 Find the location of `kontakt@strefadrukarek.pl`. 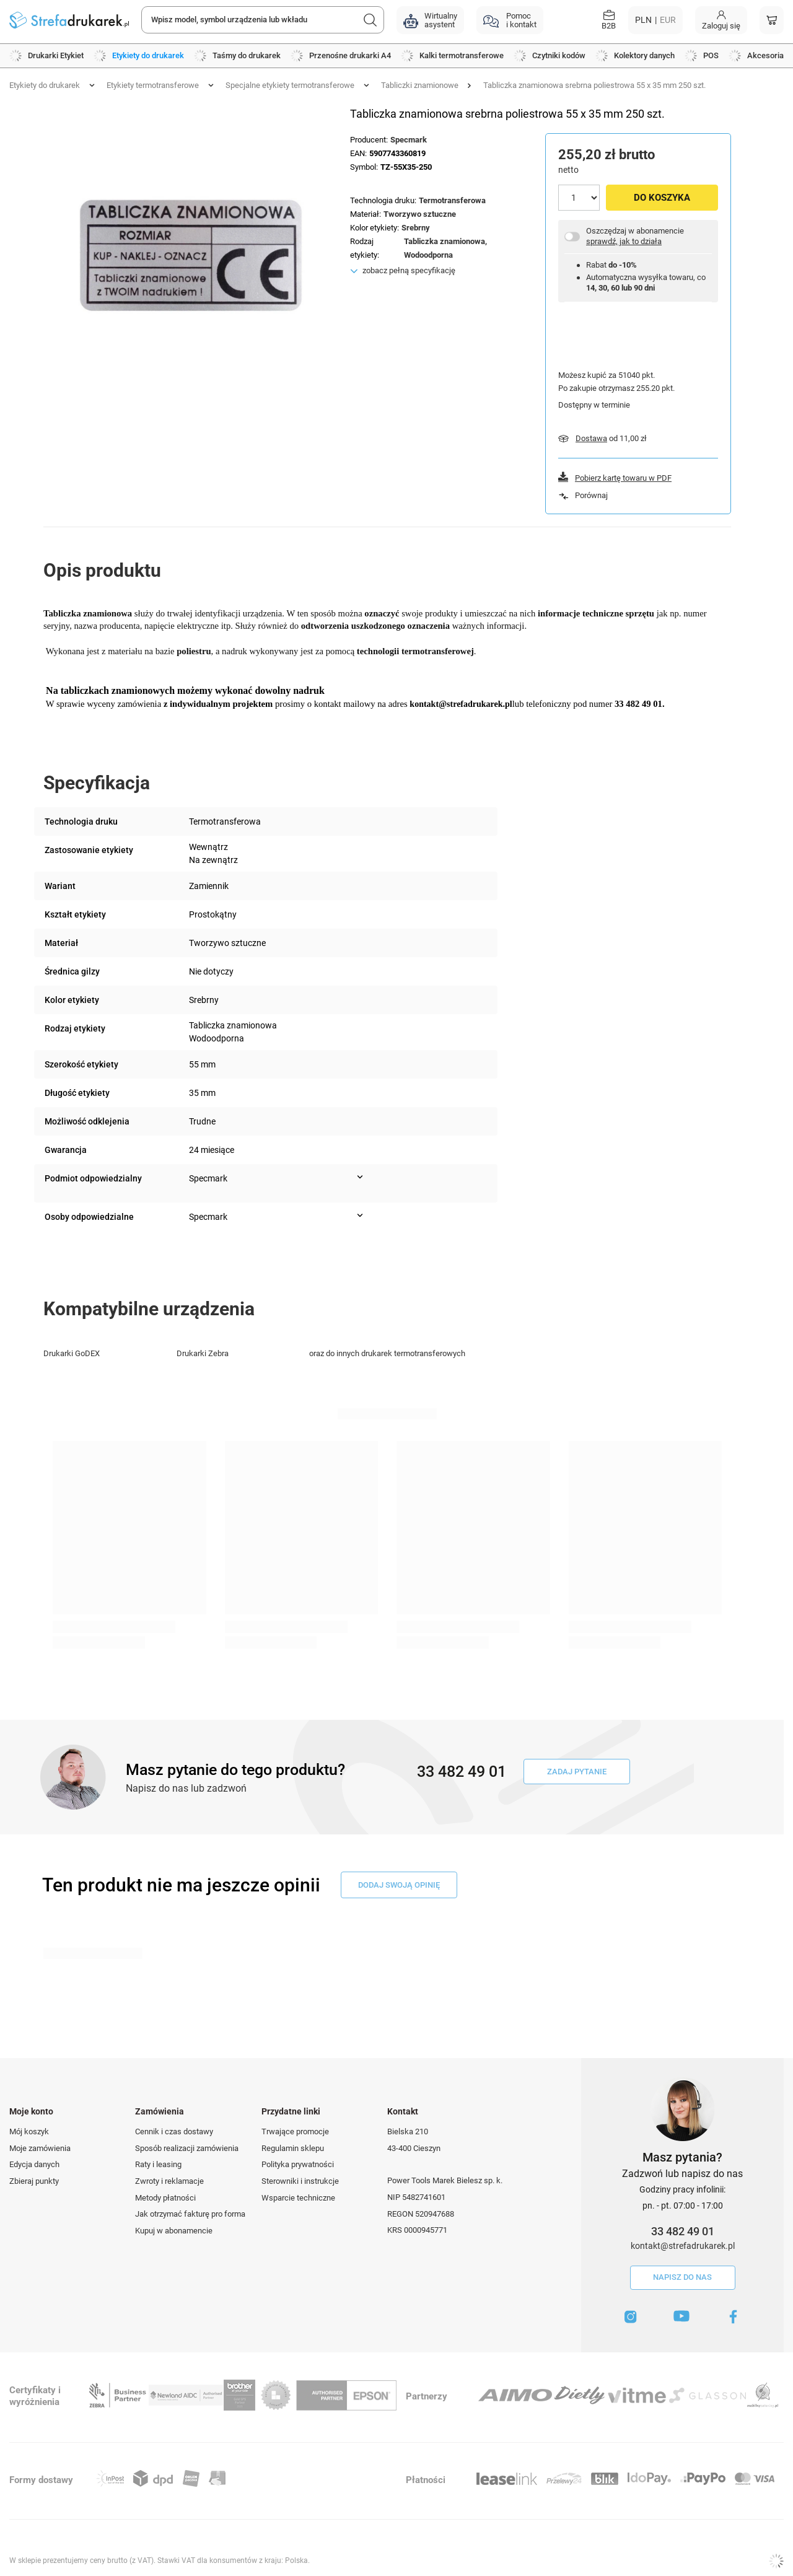

kontakt@strefadrukarek.pl is located at coordinates (683, 2246).